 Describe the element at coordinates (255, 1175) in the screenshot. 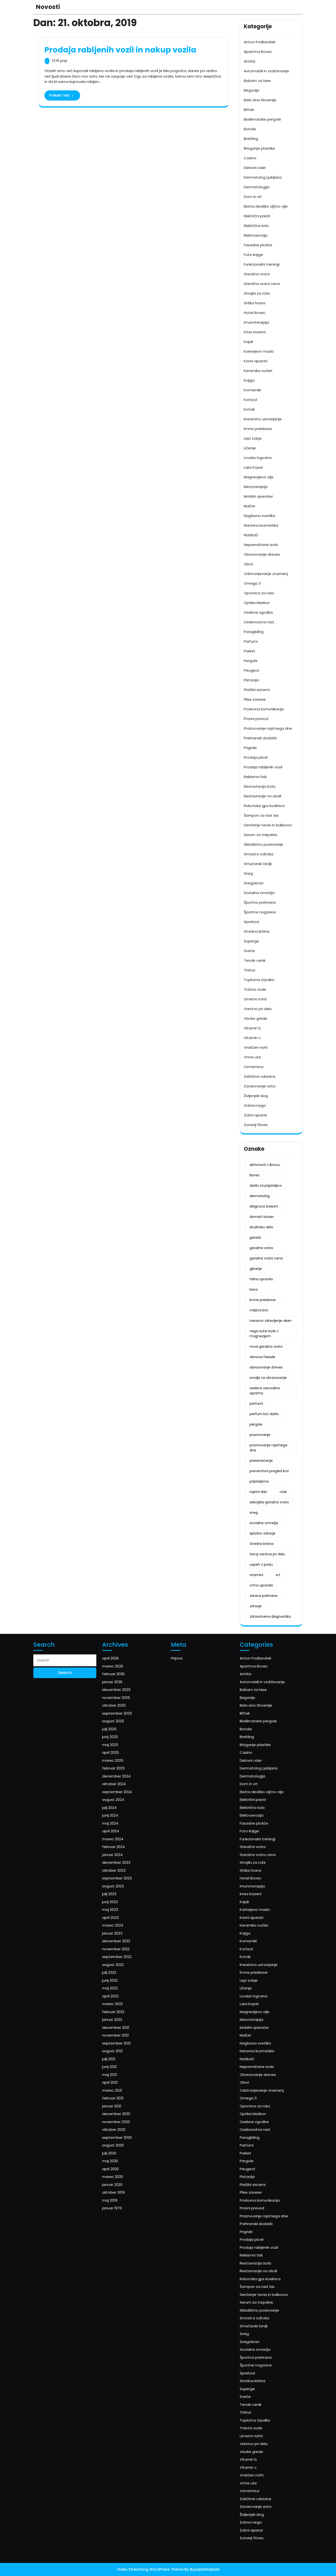

I see `Bovec [Bovec (3 predmeti)]` at that location.